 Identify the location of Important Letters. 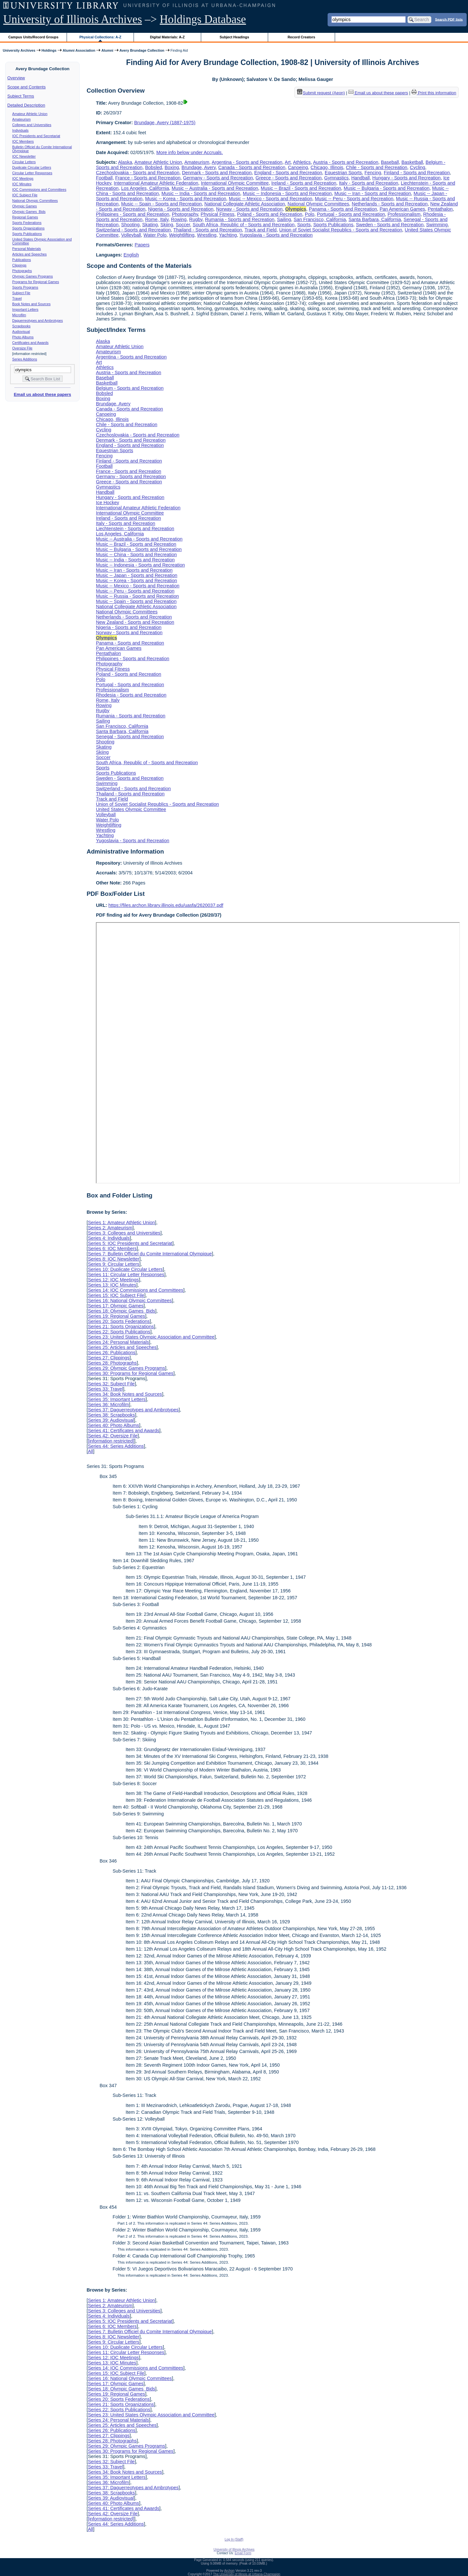
(25, 309).